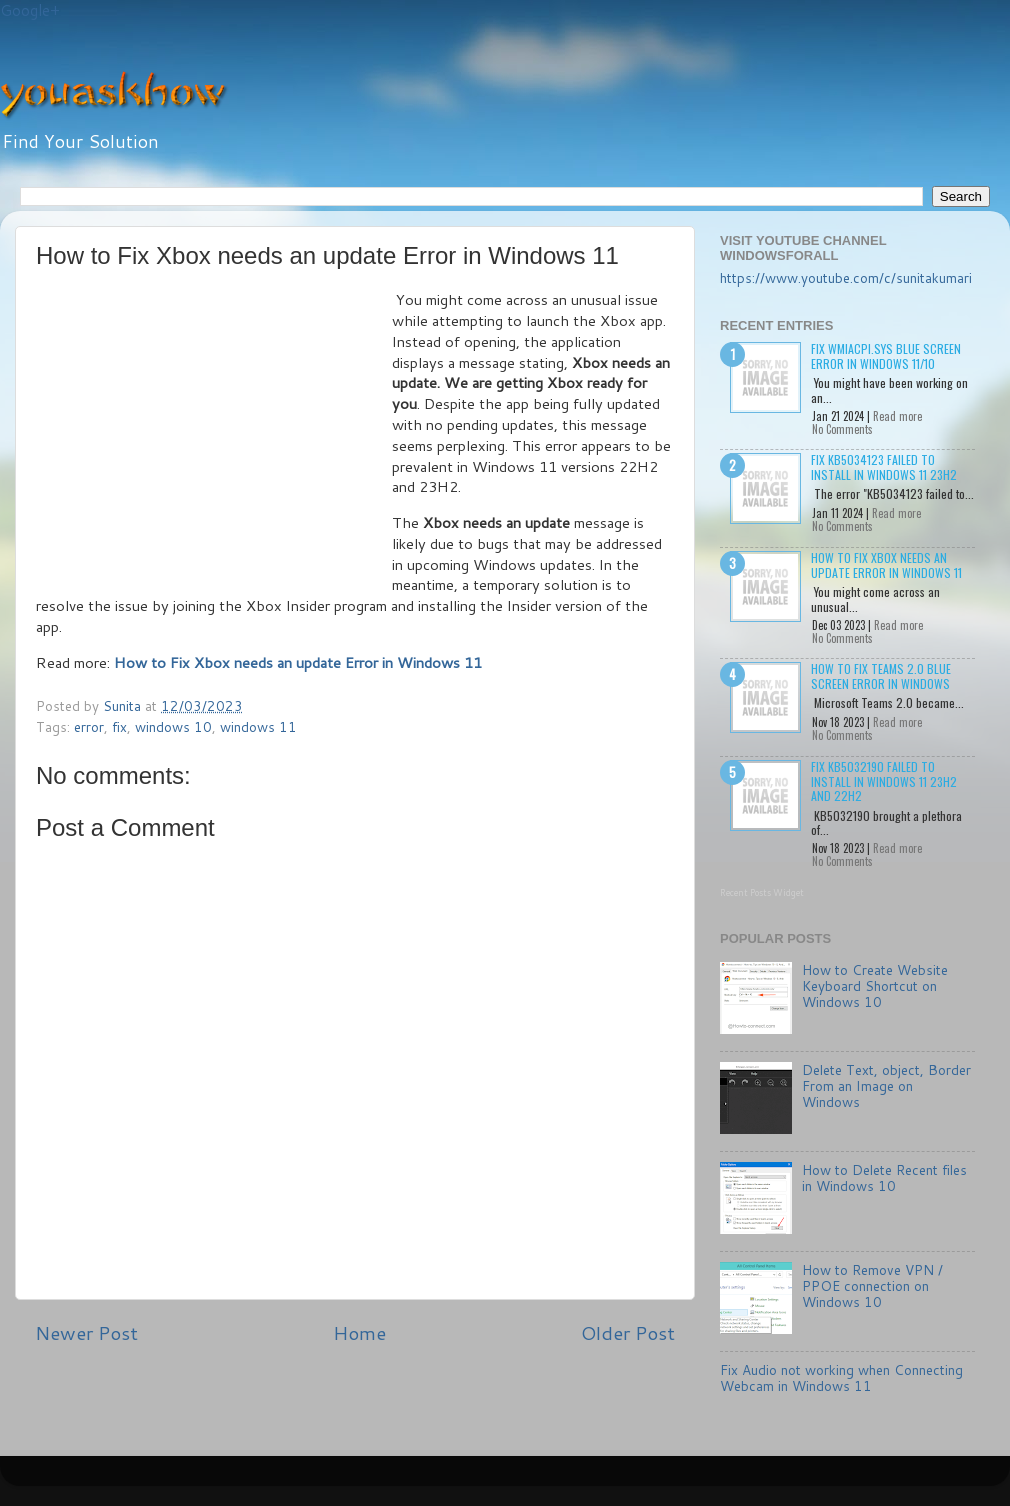 This screenshot has height=1506, width=1010. I want to click on How to Fix Xbox needs an update Error in Windows 11, so click(886, 564).